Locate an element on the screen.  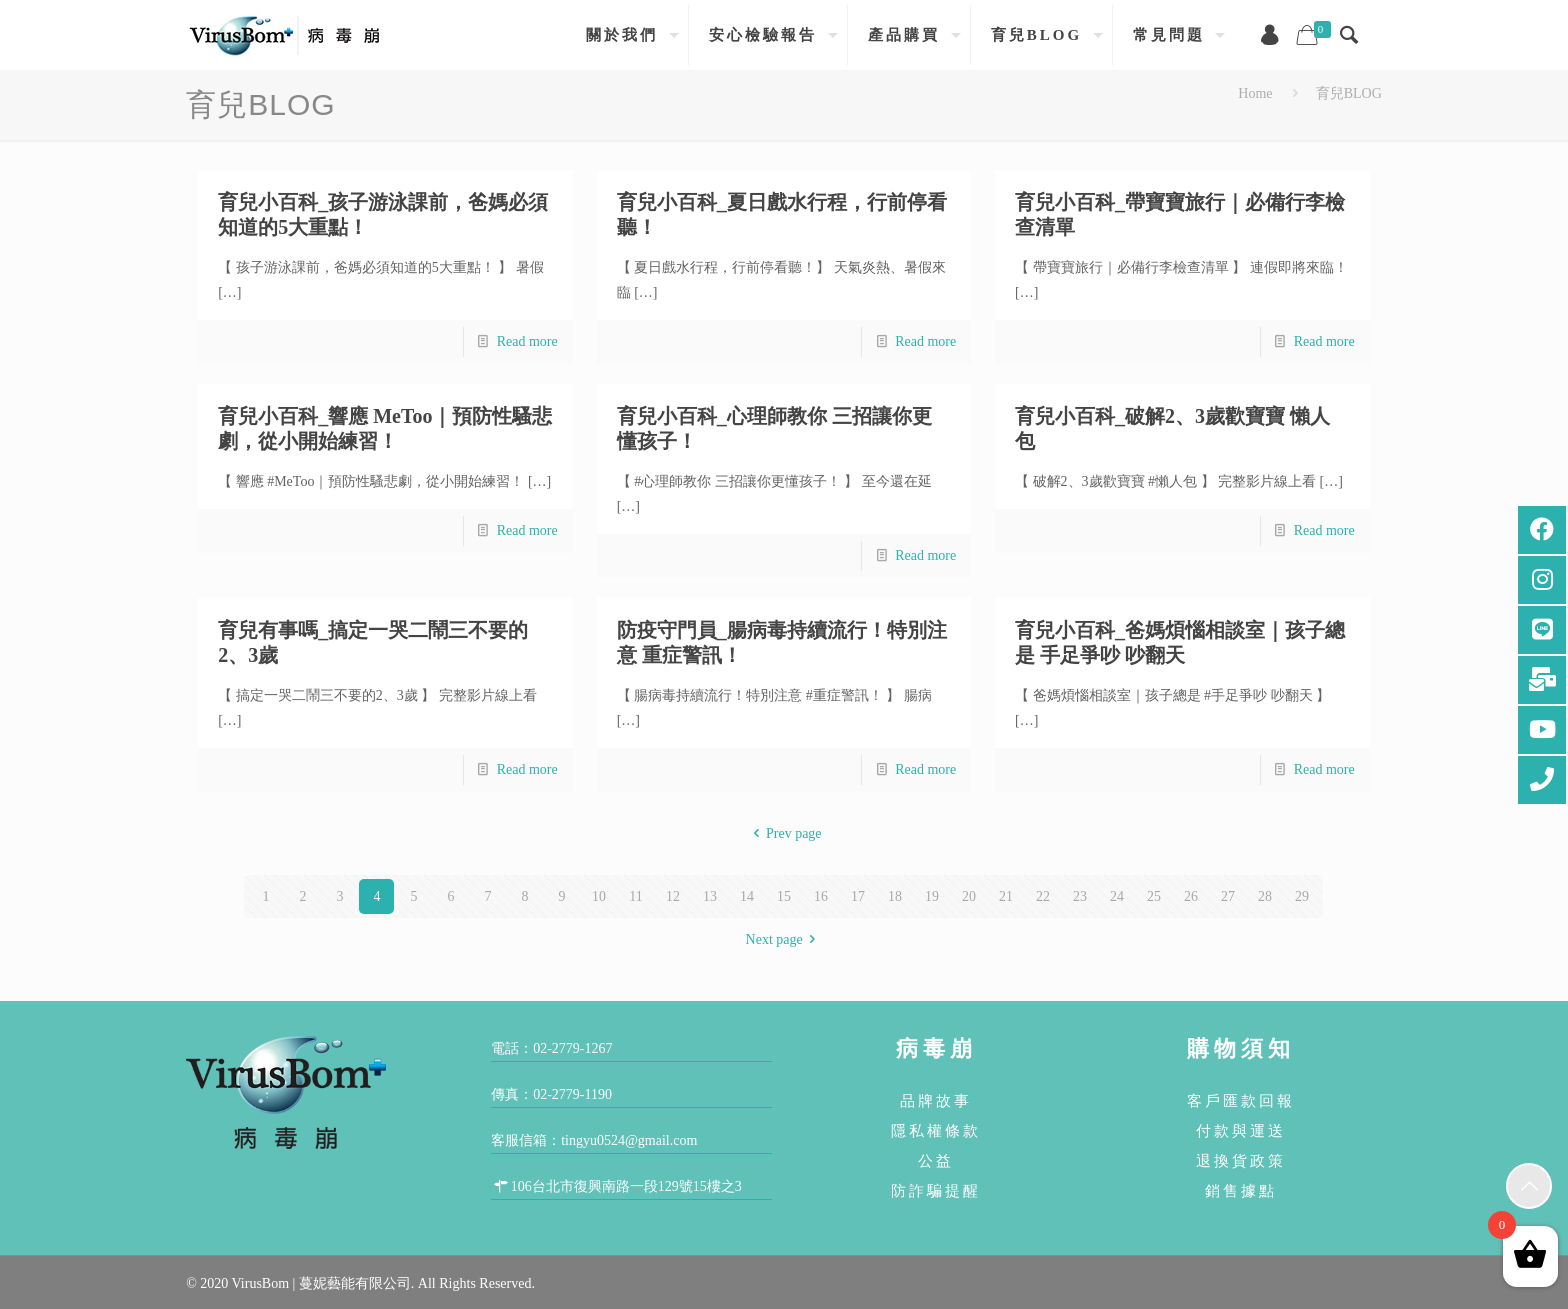
25 is located at coordinates (1154, 896).